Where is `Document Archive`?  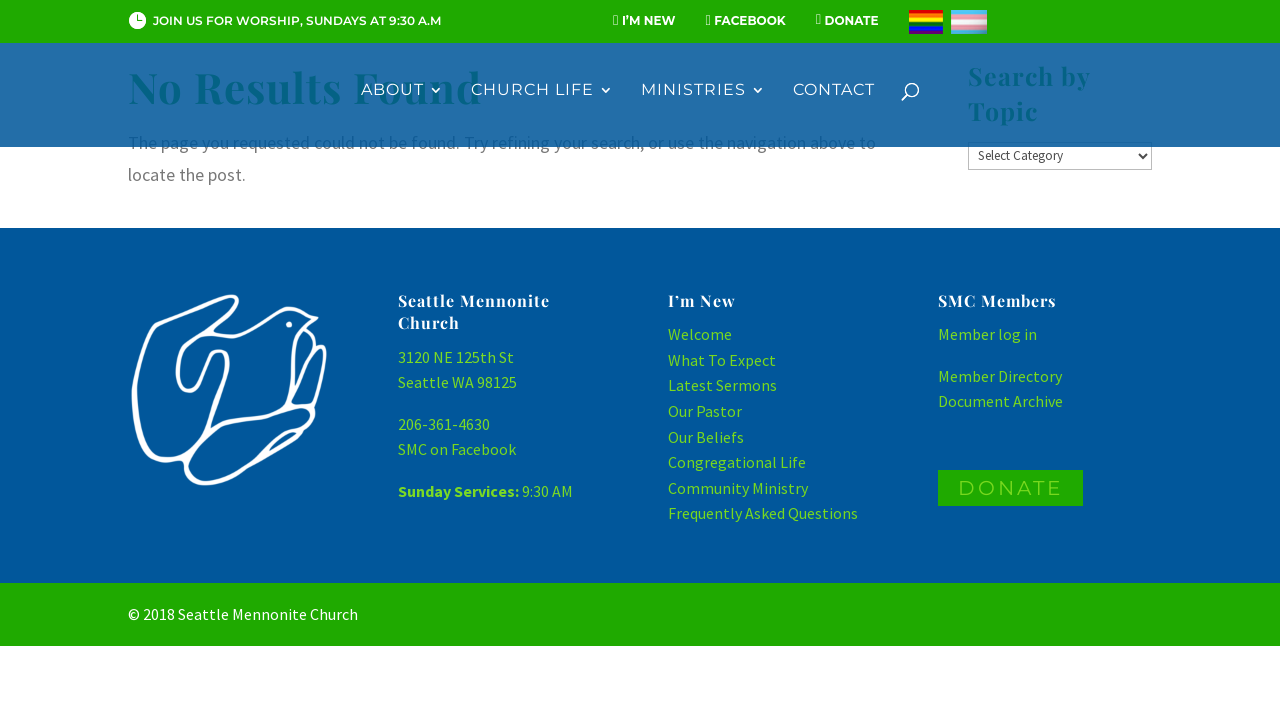 Document Archive is located at coordinates (1000, 401).